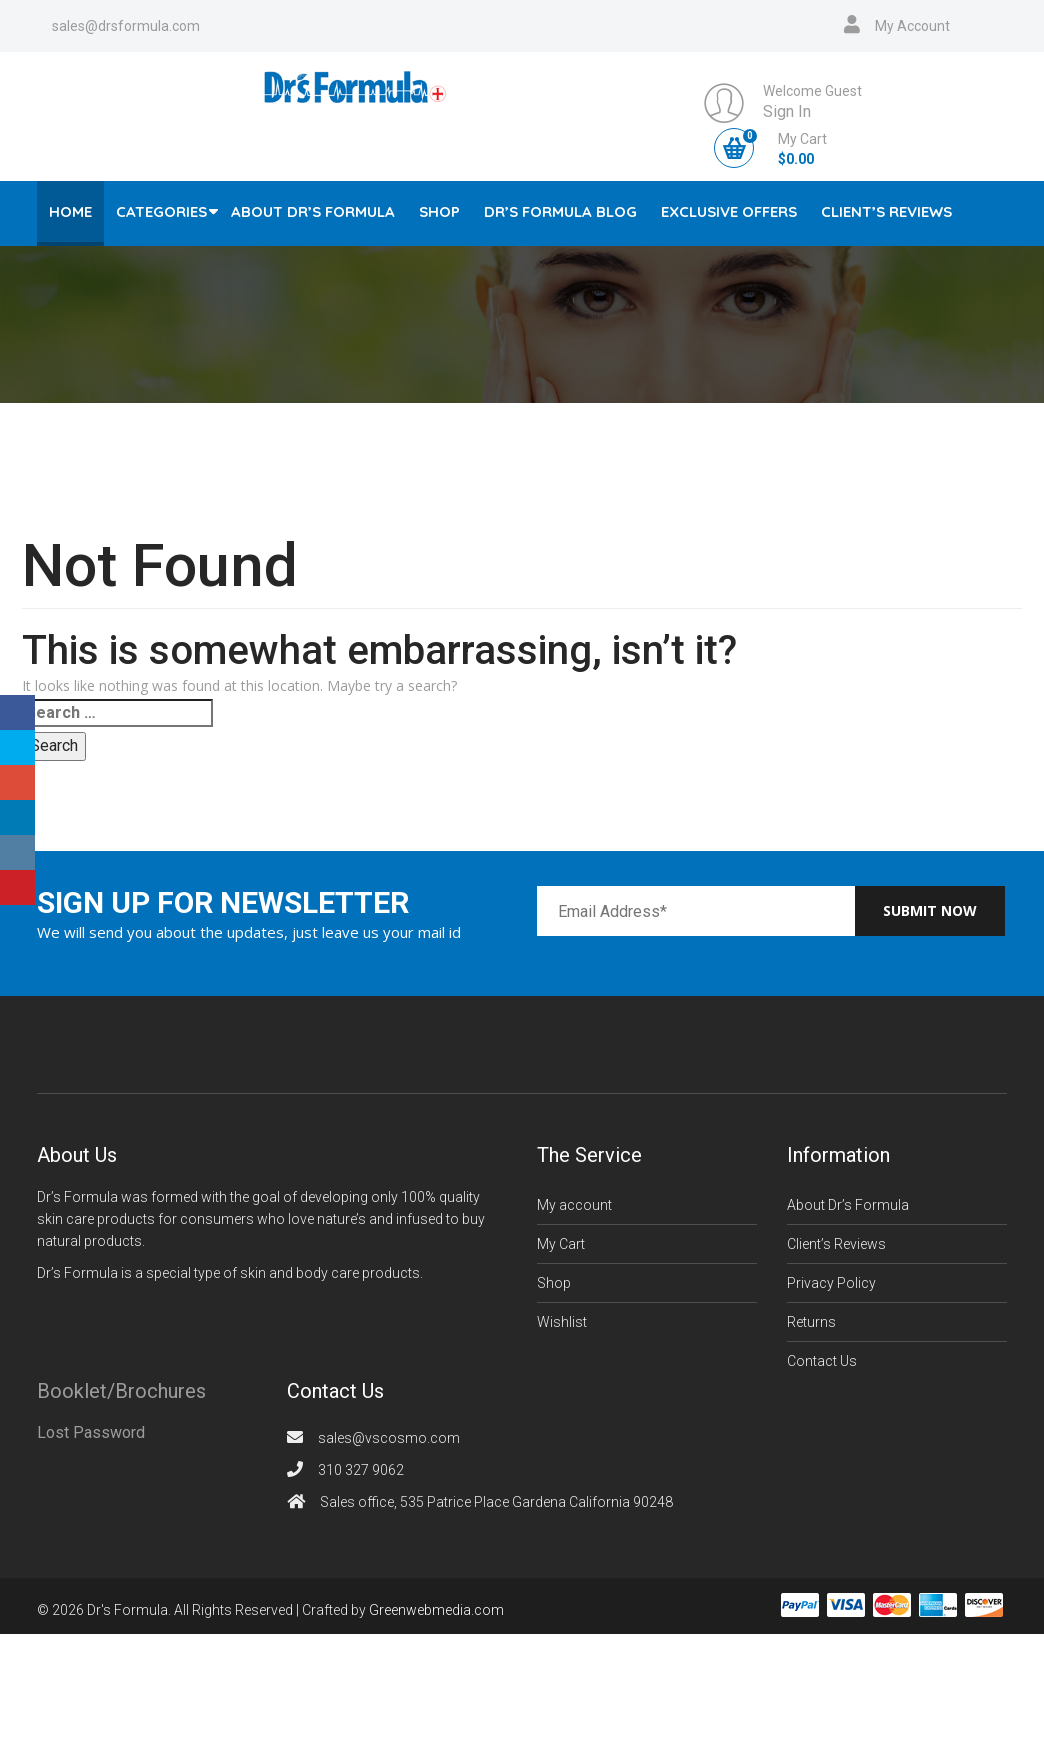 This screenshot has width=1044, height=1737. Describe the element at coordinates (161, 211) in the screenshot. I see `Categories` at that location.